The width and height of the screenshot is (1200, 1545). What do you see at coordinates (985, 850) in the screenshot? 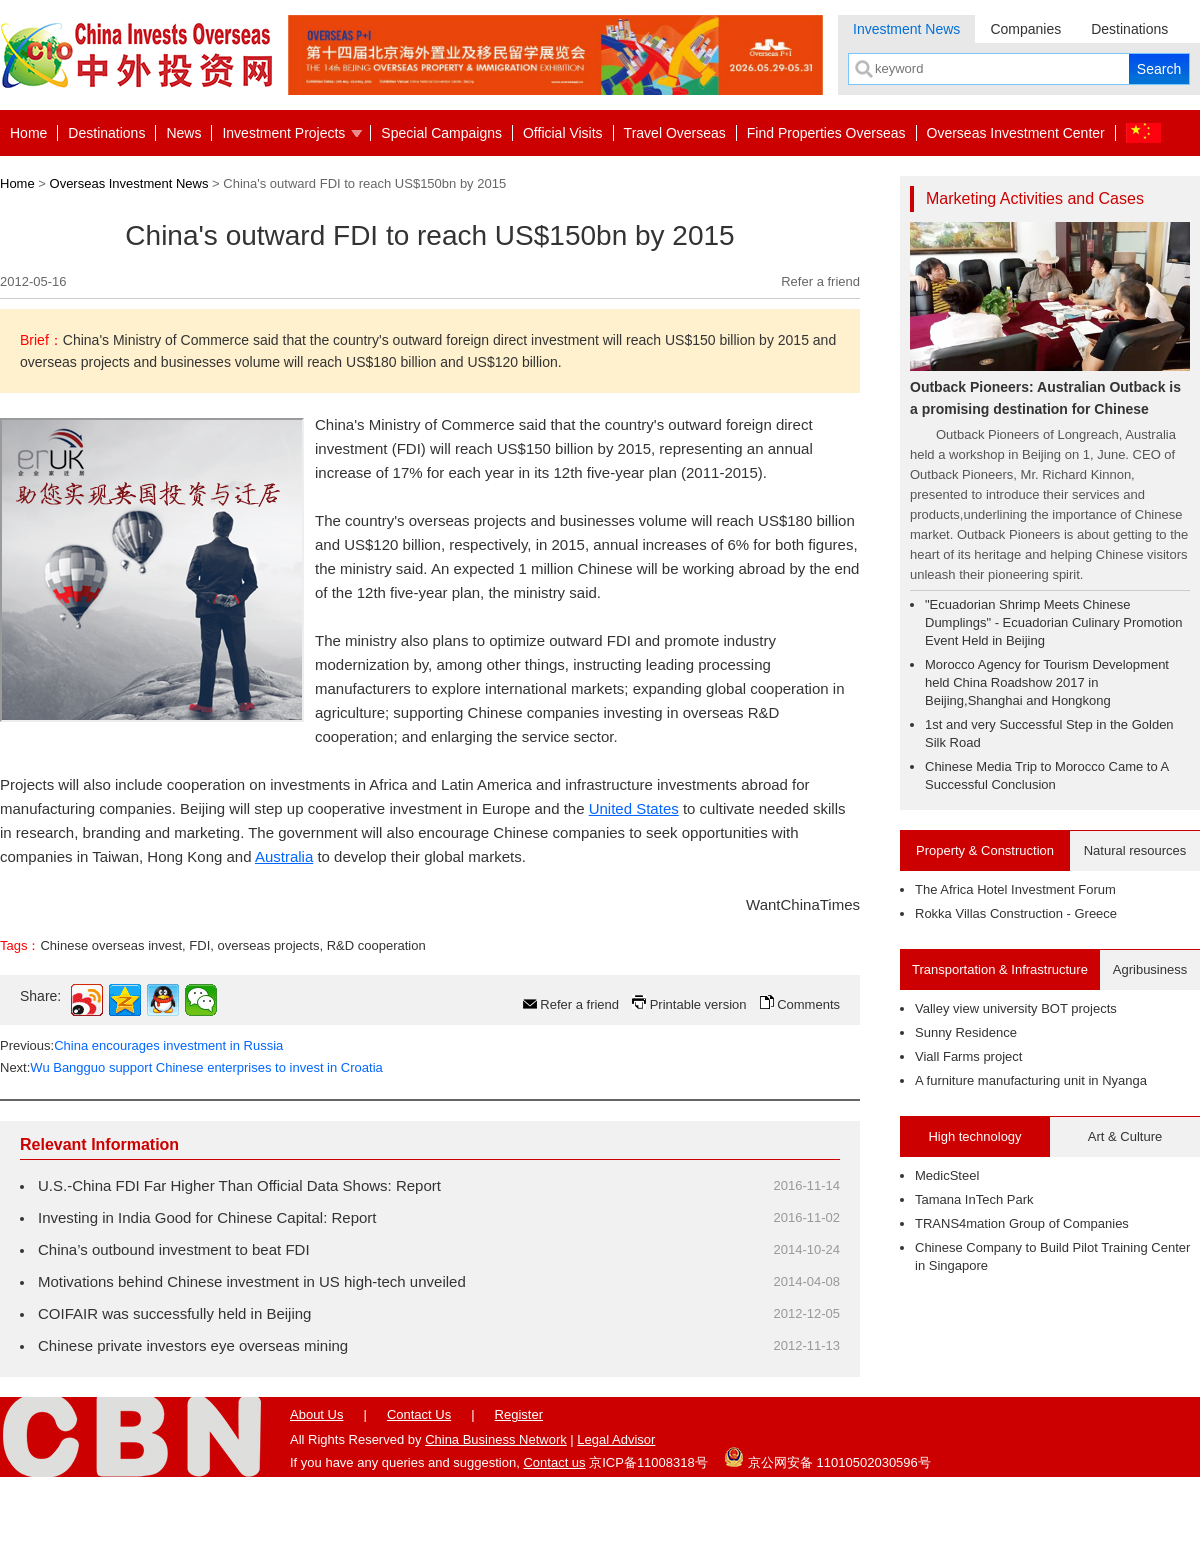
I see `Property & Construction` at bounding box center [985, 850].